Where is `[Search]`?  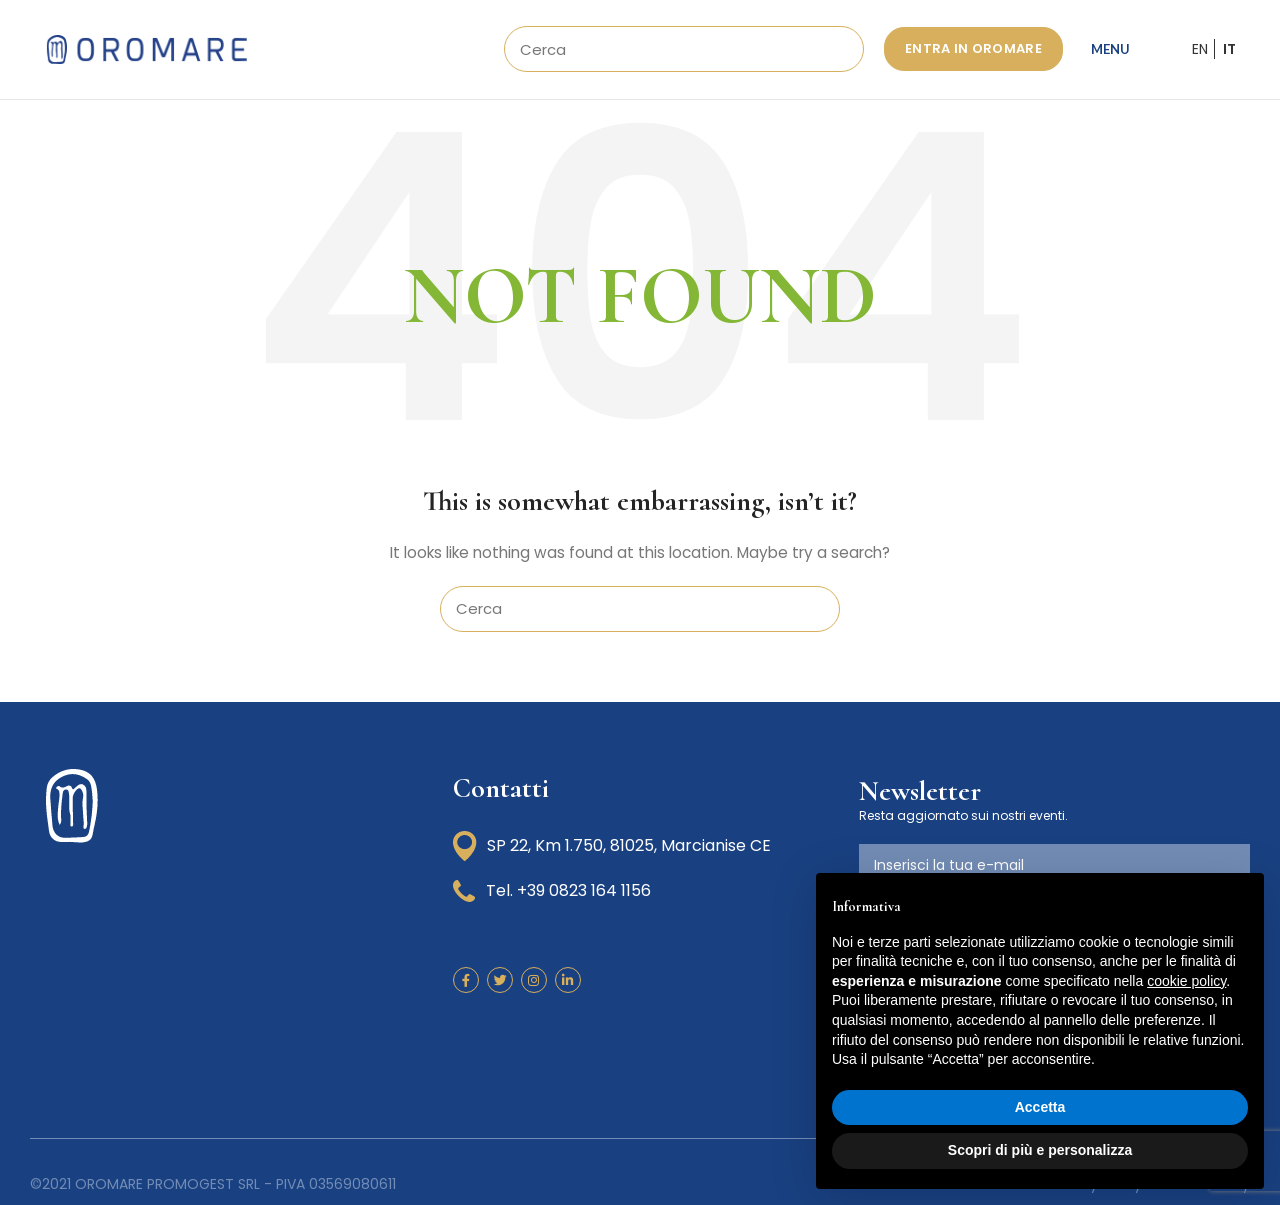
[Search] is located at coordinates (684, 52).